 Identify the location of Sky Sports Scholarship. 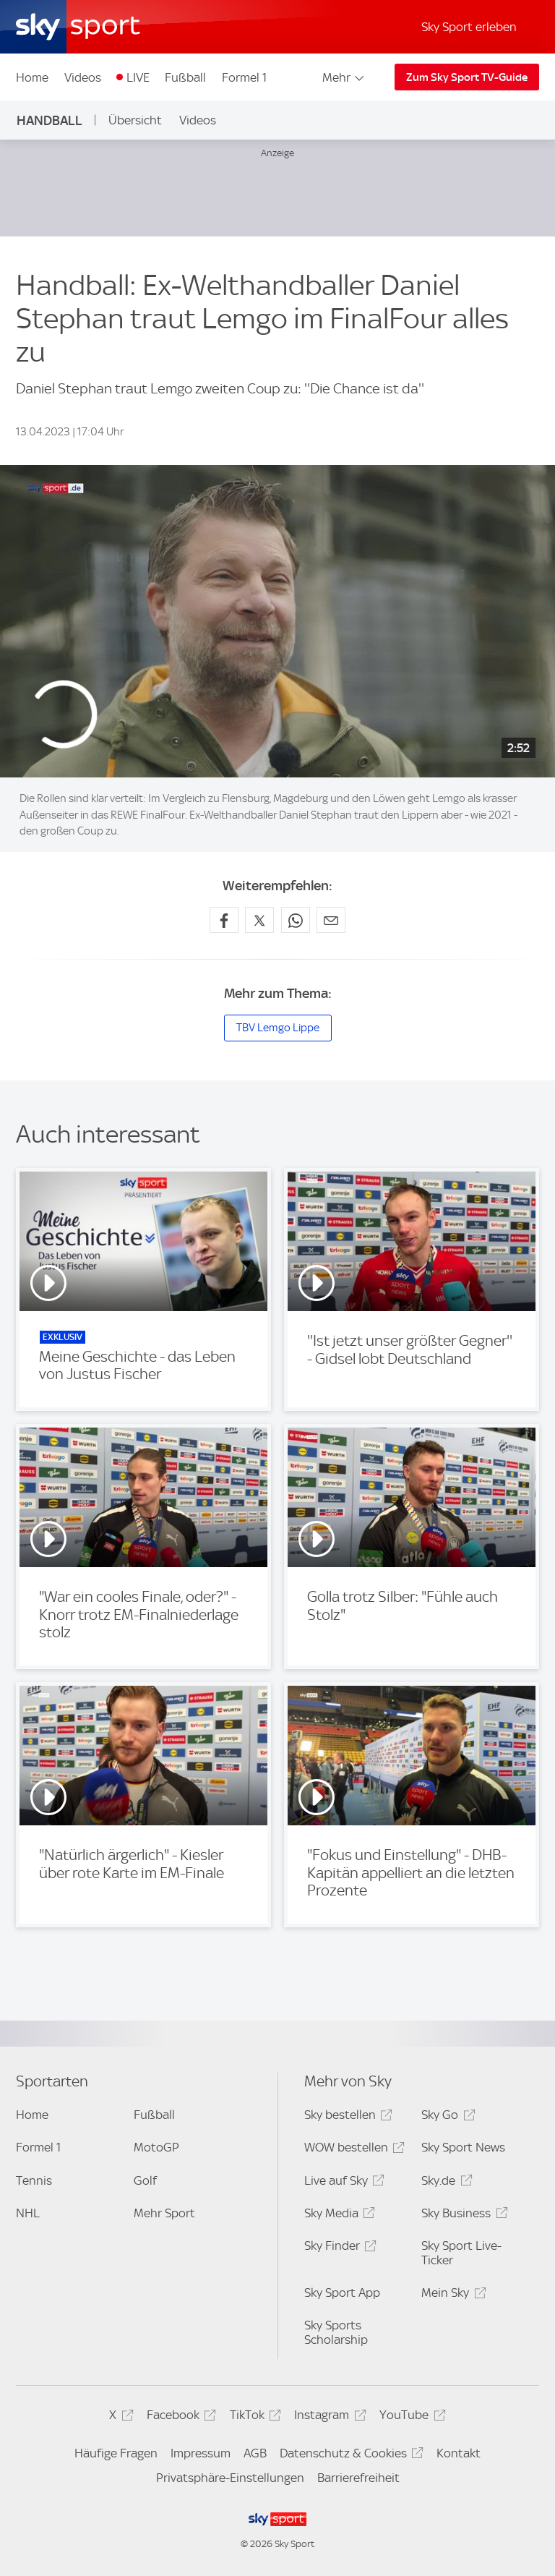
(336, 2332).